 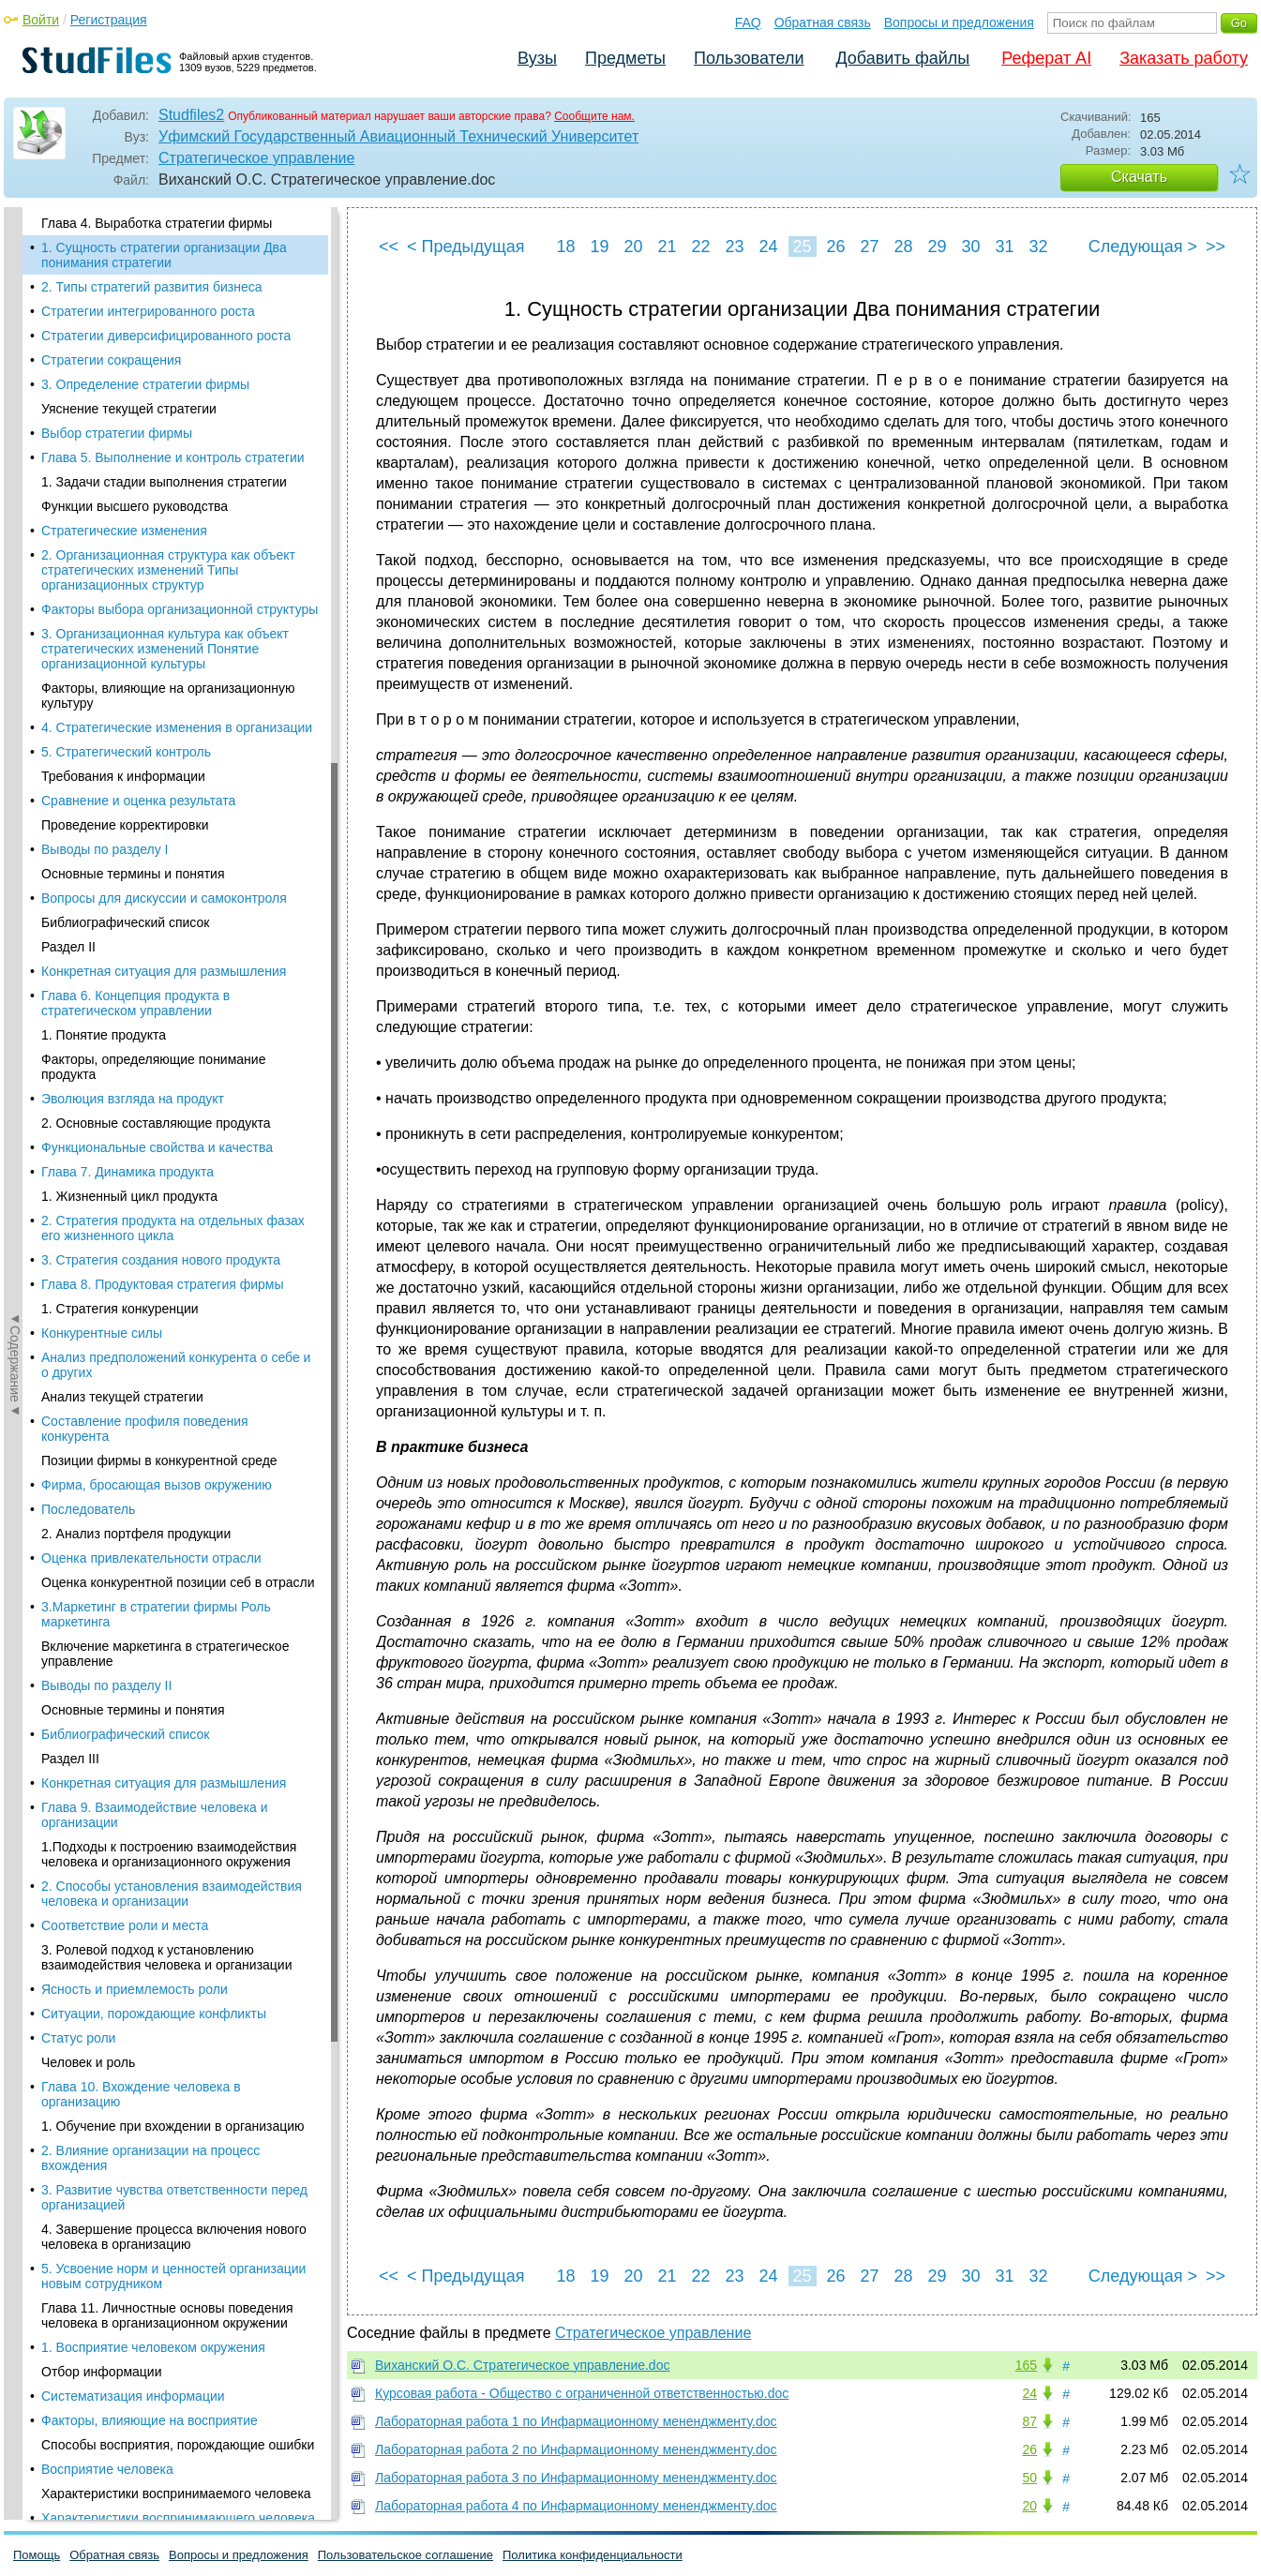 What do you see at coordinates (116, 433) in the screenshot?
I see `Выбор стратегии фирмы` at bounding box center [116, 433].